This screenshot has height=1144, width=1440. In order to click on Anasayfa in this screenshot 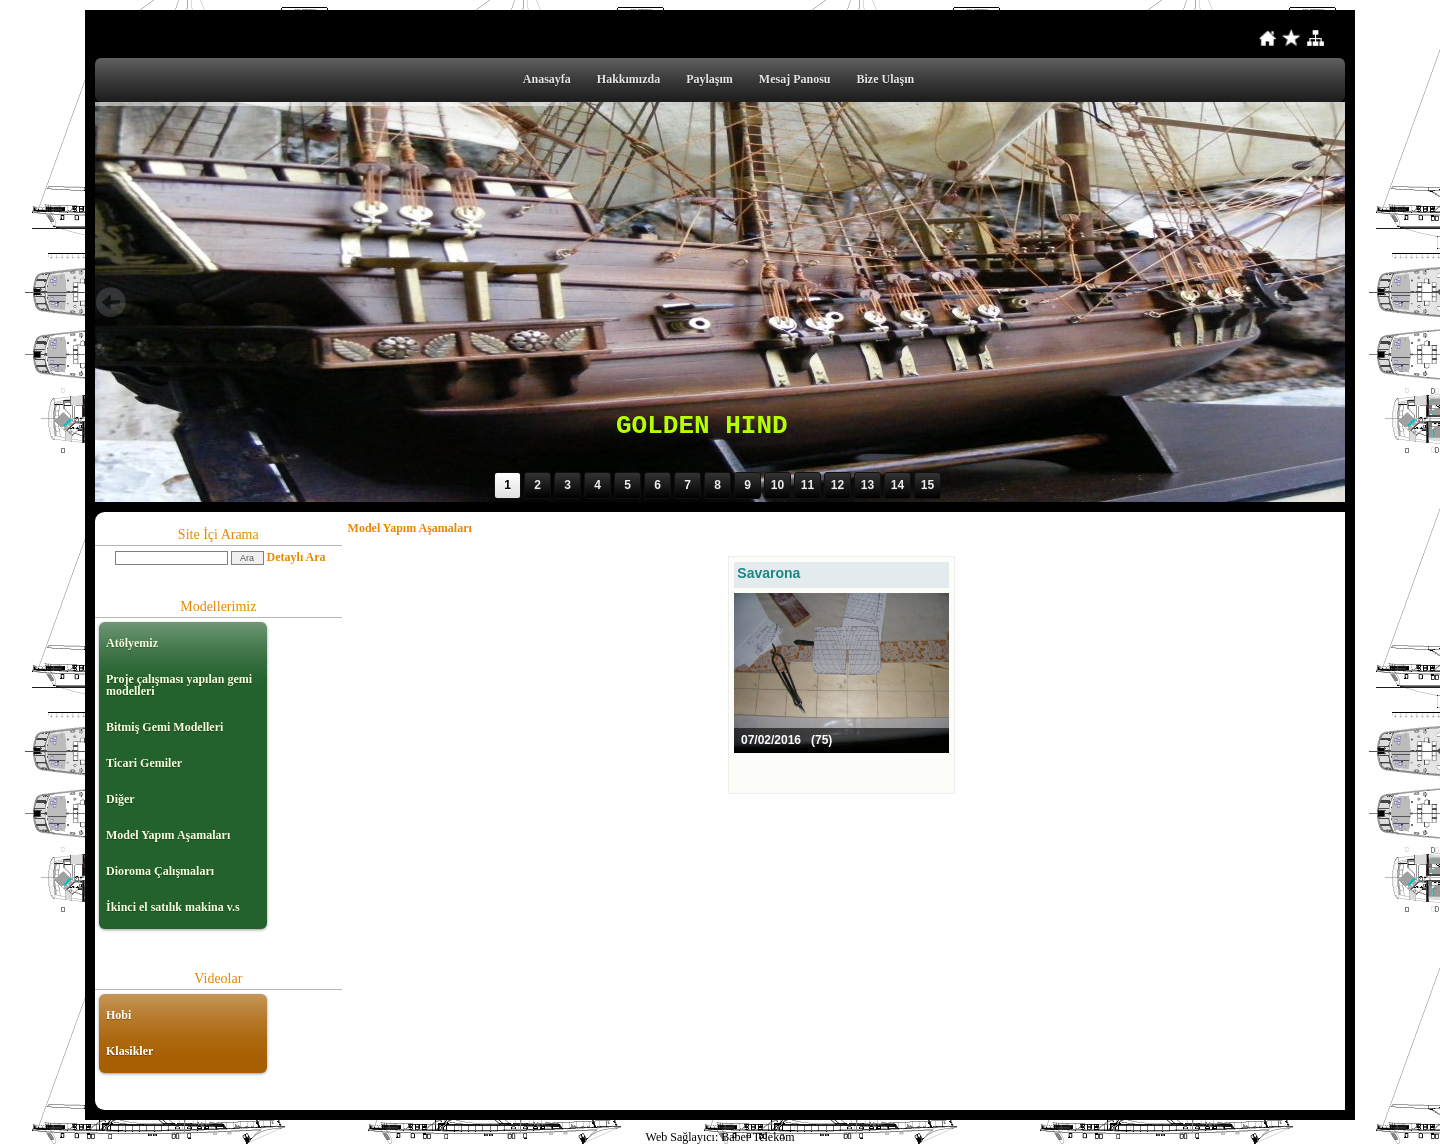, I will do `click(547, 79)`.